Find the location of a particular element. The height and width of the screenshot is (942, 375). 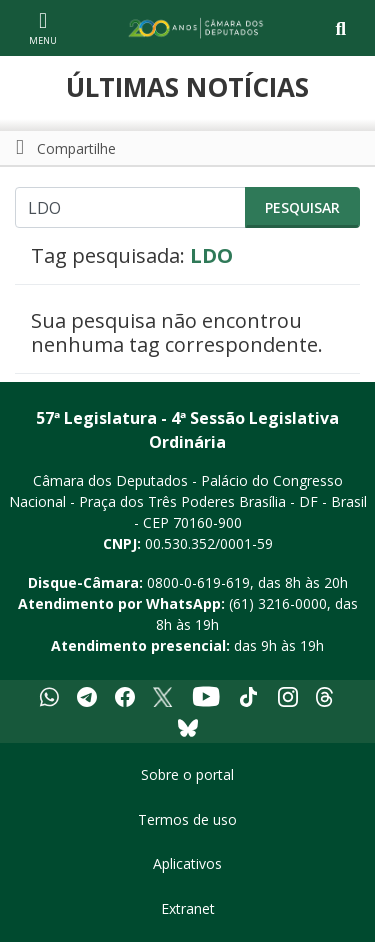

(61) 3216-0000 is located at coordinates (278, 603).